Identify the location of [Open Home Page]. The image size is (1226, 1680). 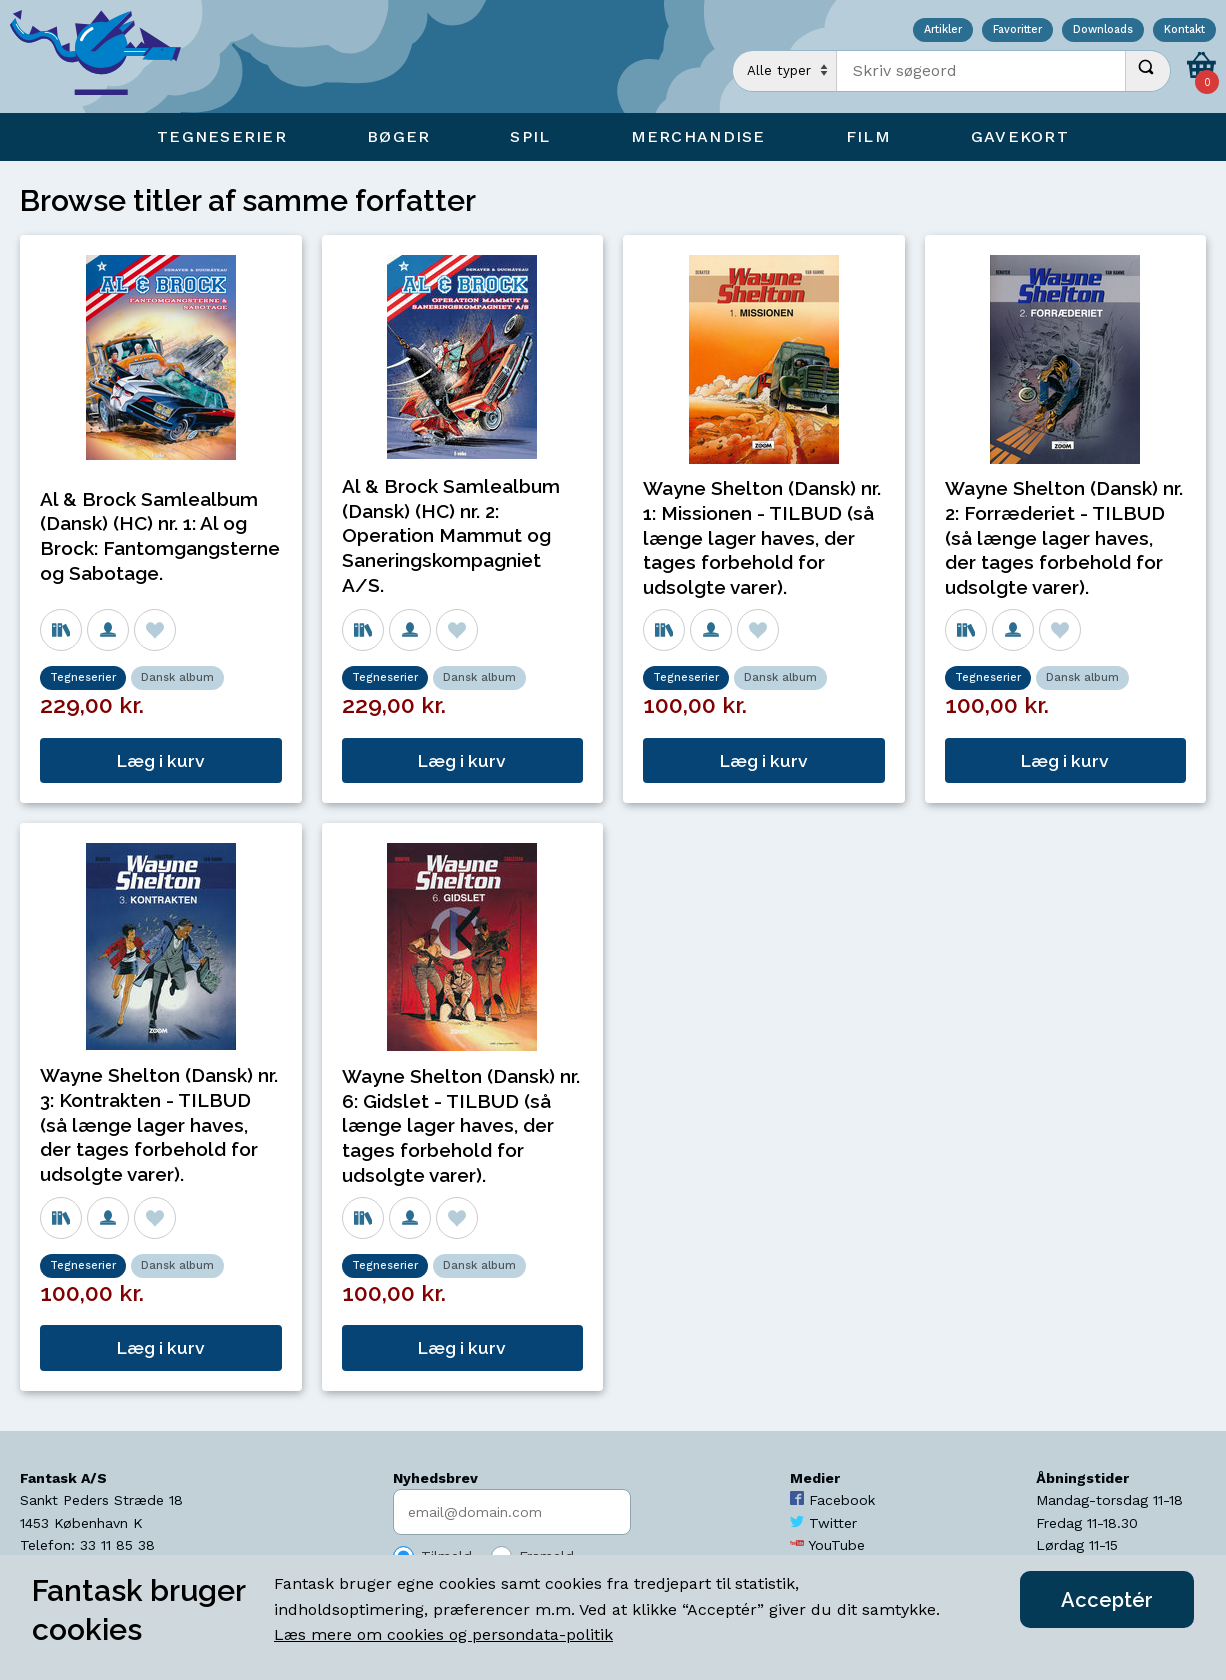
(105, 56).